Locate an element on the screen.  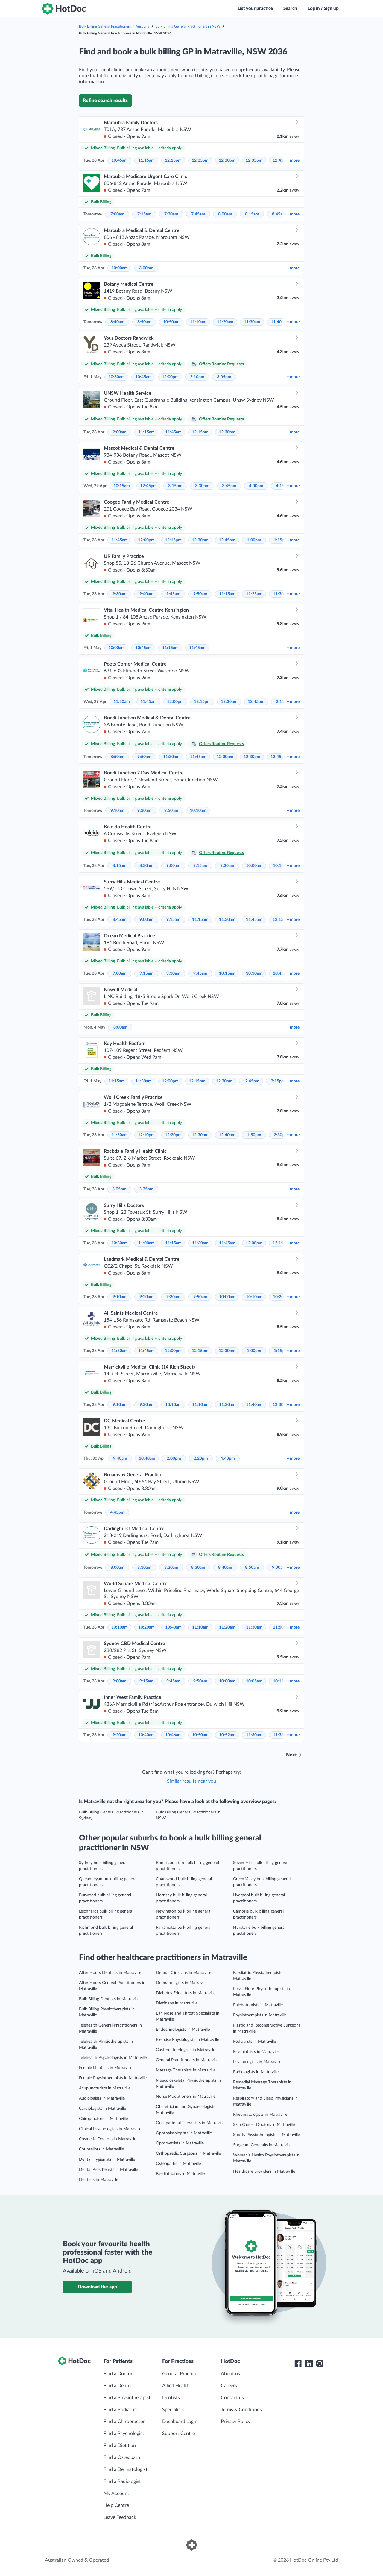
10:00am is located at coordinates (119, 268).